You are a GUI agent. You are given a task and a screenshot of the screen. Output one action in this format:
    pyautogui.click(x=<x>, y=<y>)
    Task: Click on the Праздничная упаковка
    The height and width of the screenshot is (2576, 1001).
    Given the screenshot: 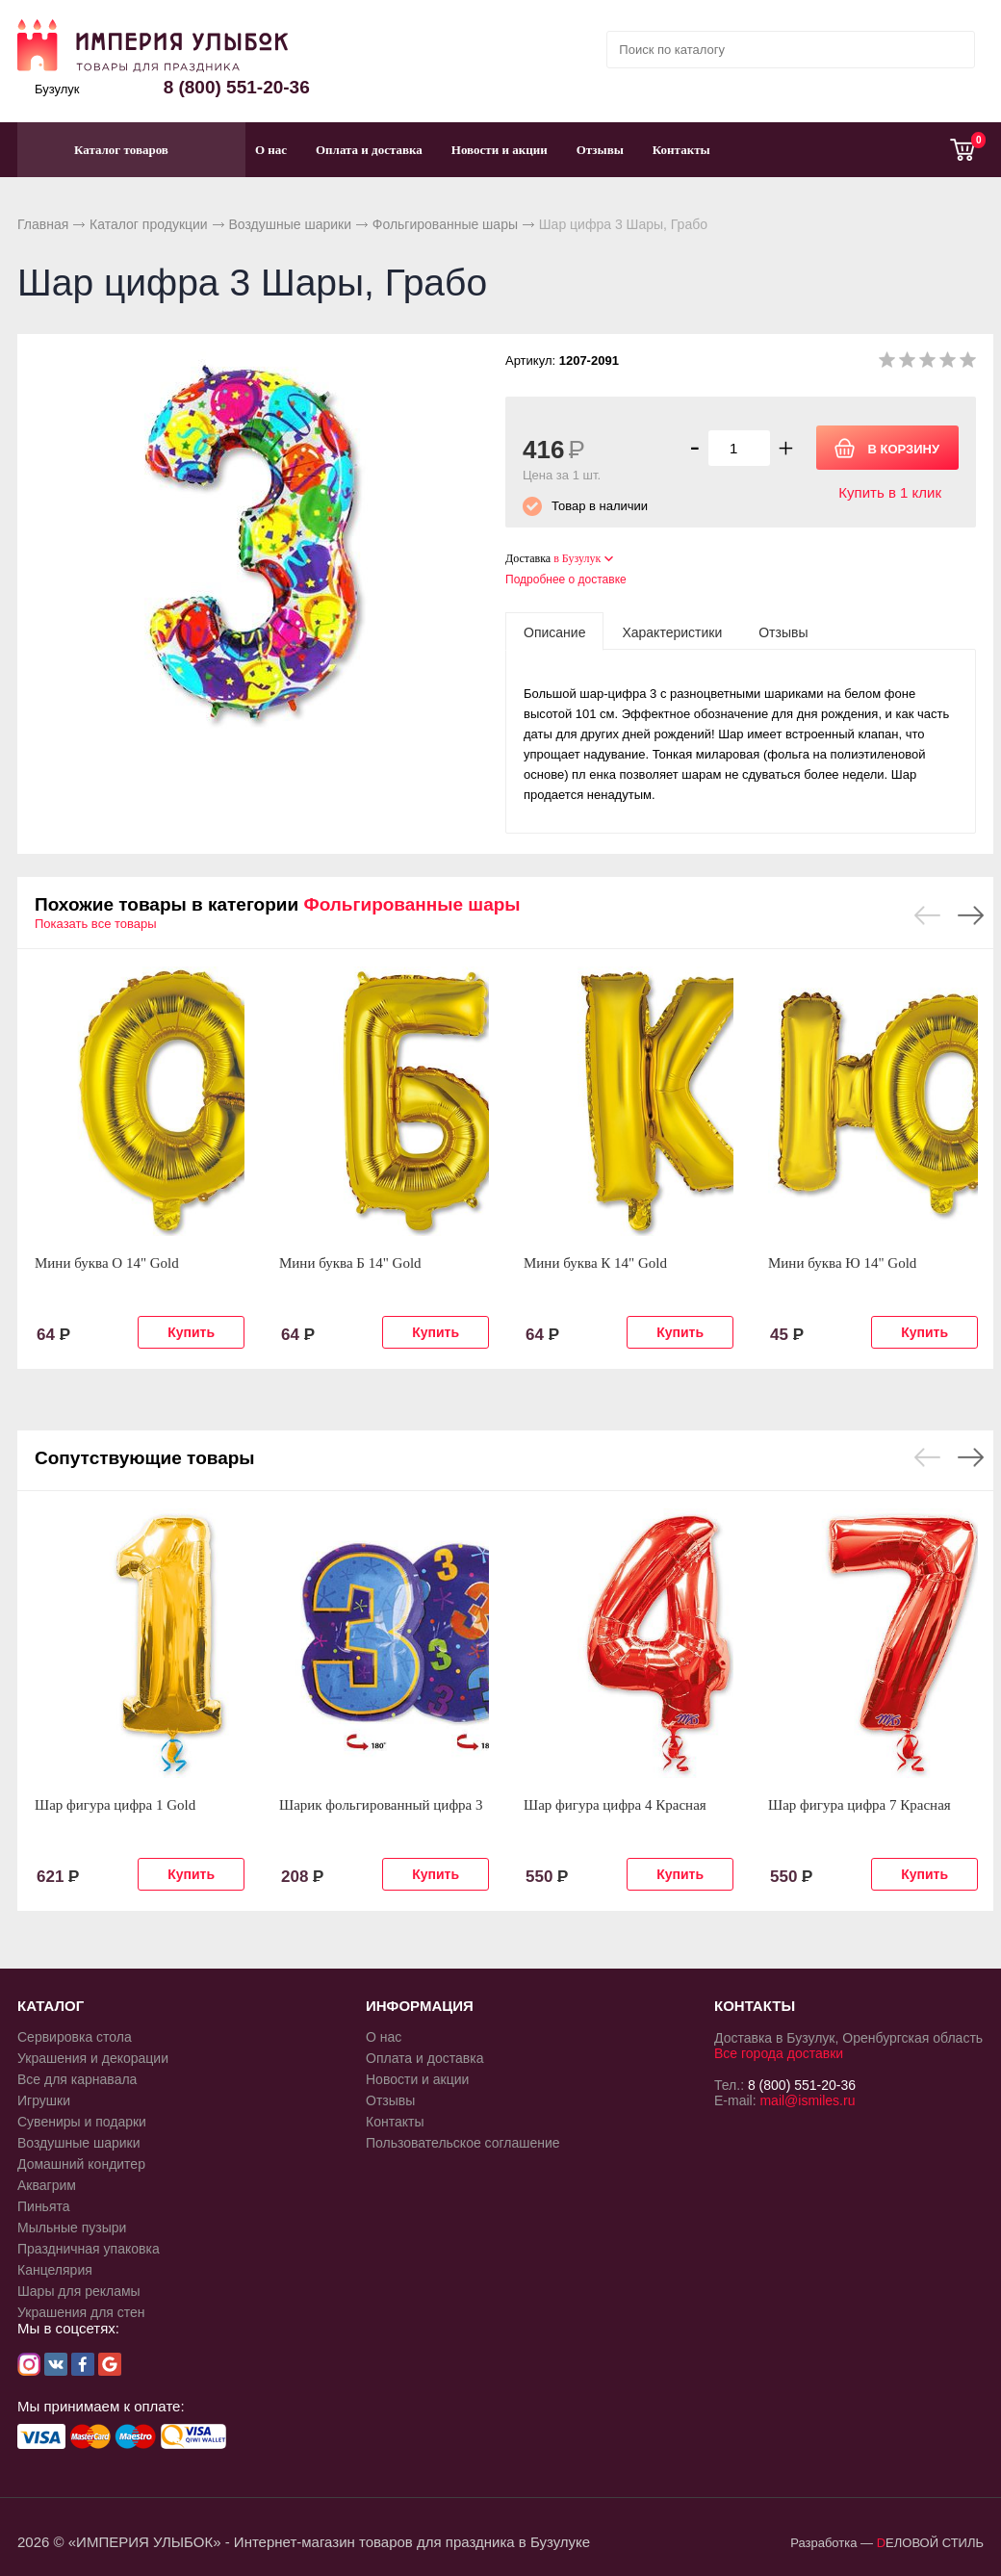 What is the action you would take?
    pyautogui.click(x=88, y=2248)
    